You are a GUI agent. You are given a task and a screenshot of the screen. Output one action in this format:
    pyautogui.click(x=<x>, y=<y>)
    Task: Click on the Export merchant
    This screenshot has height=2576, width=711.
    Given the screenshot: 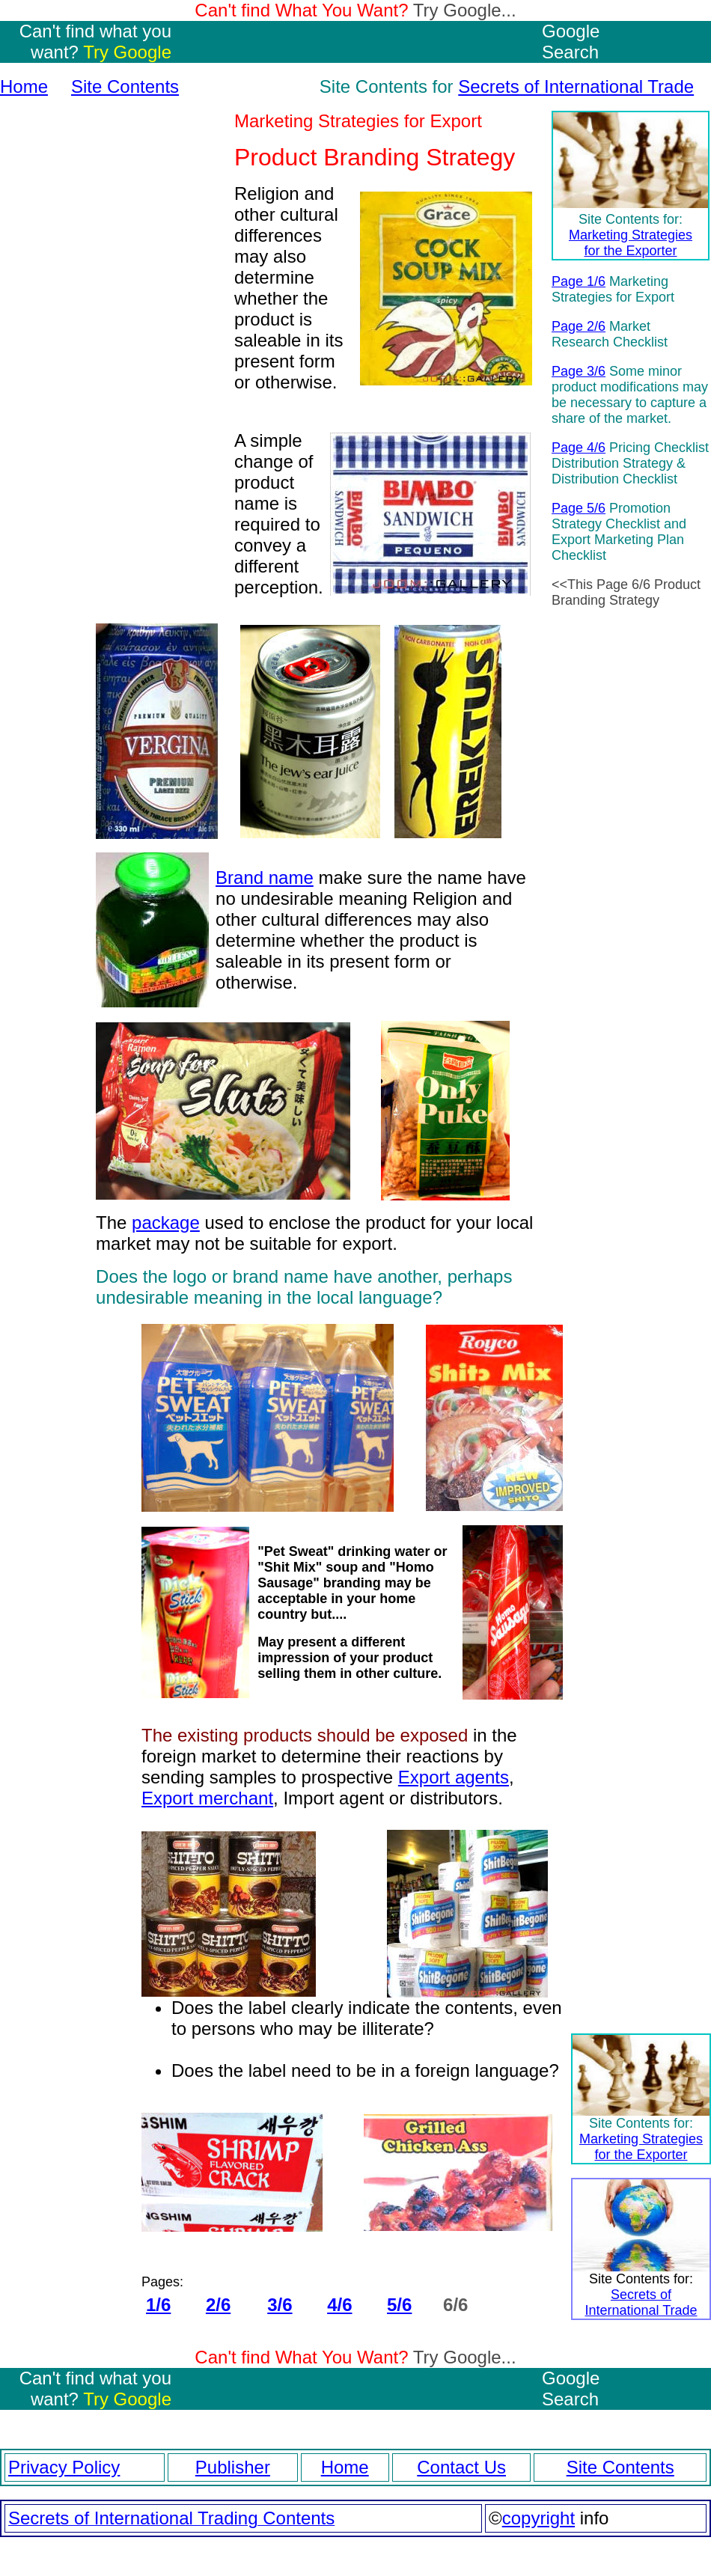 What is the action you would take?
    pyautogui.click(x=207, y=1798)
    